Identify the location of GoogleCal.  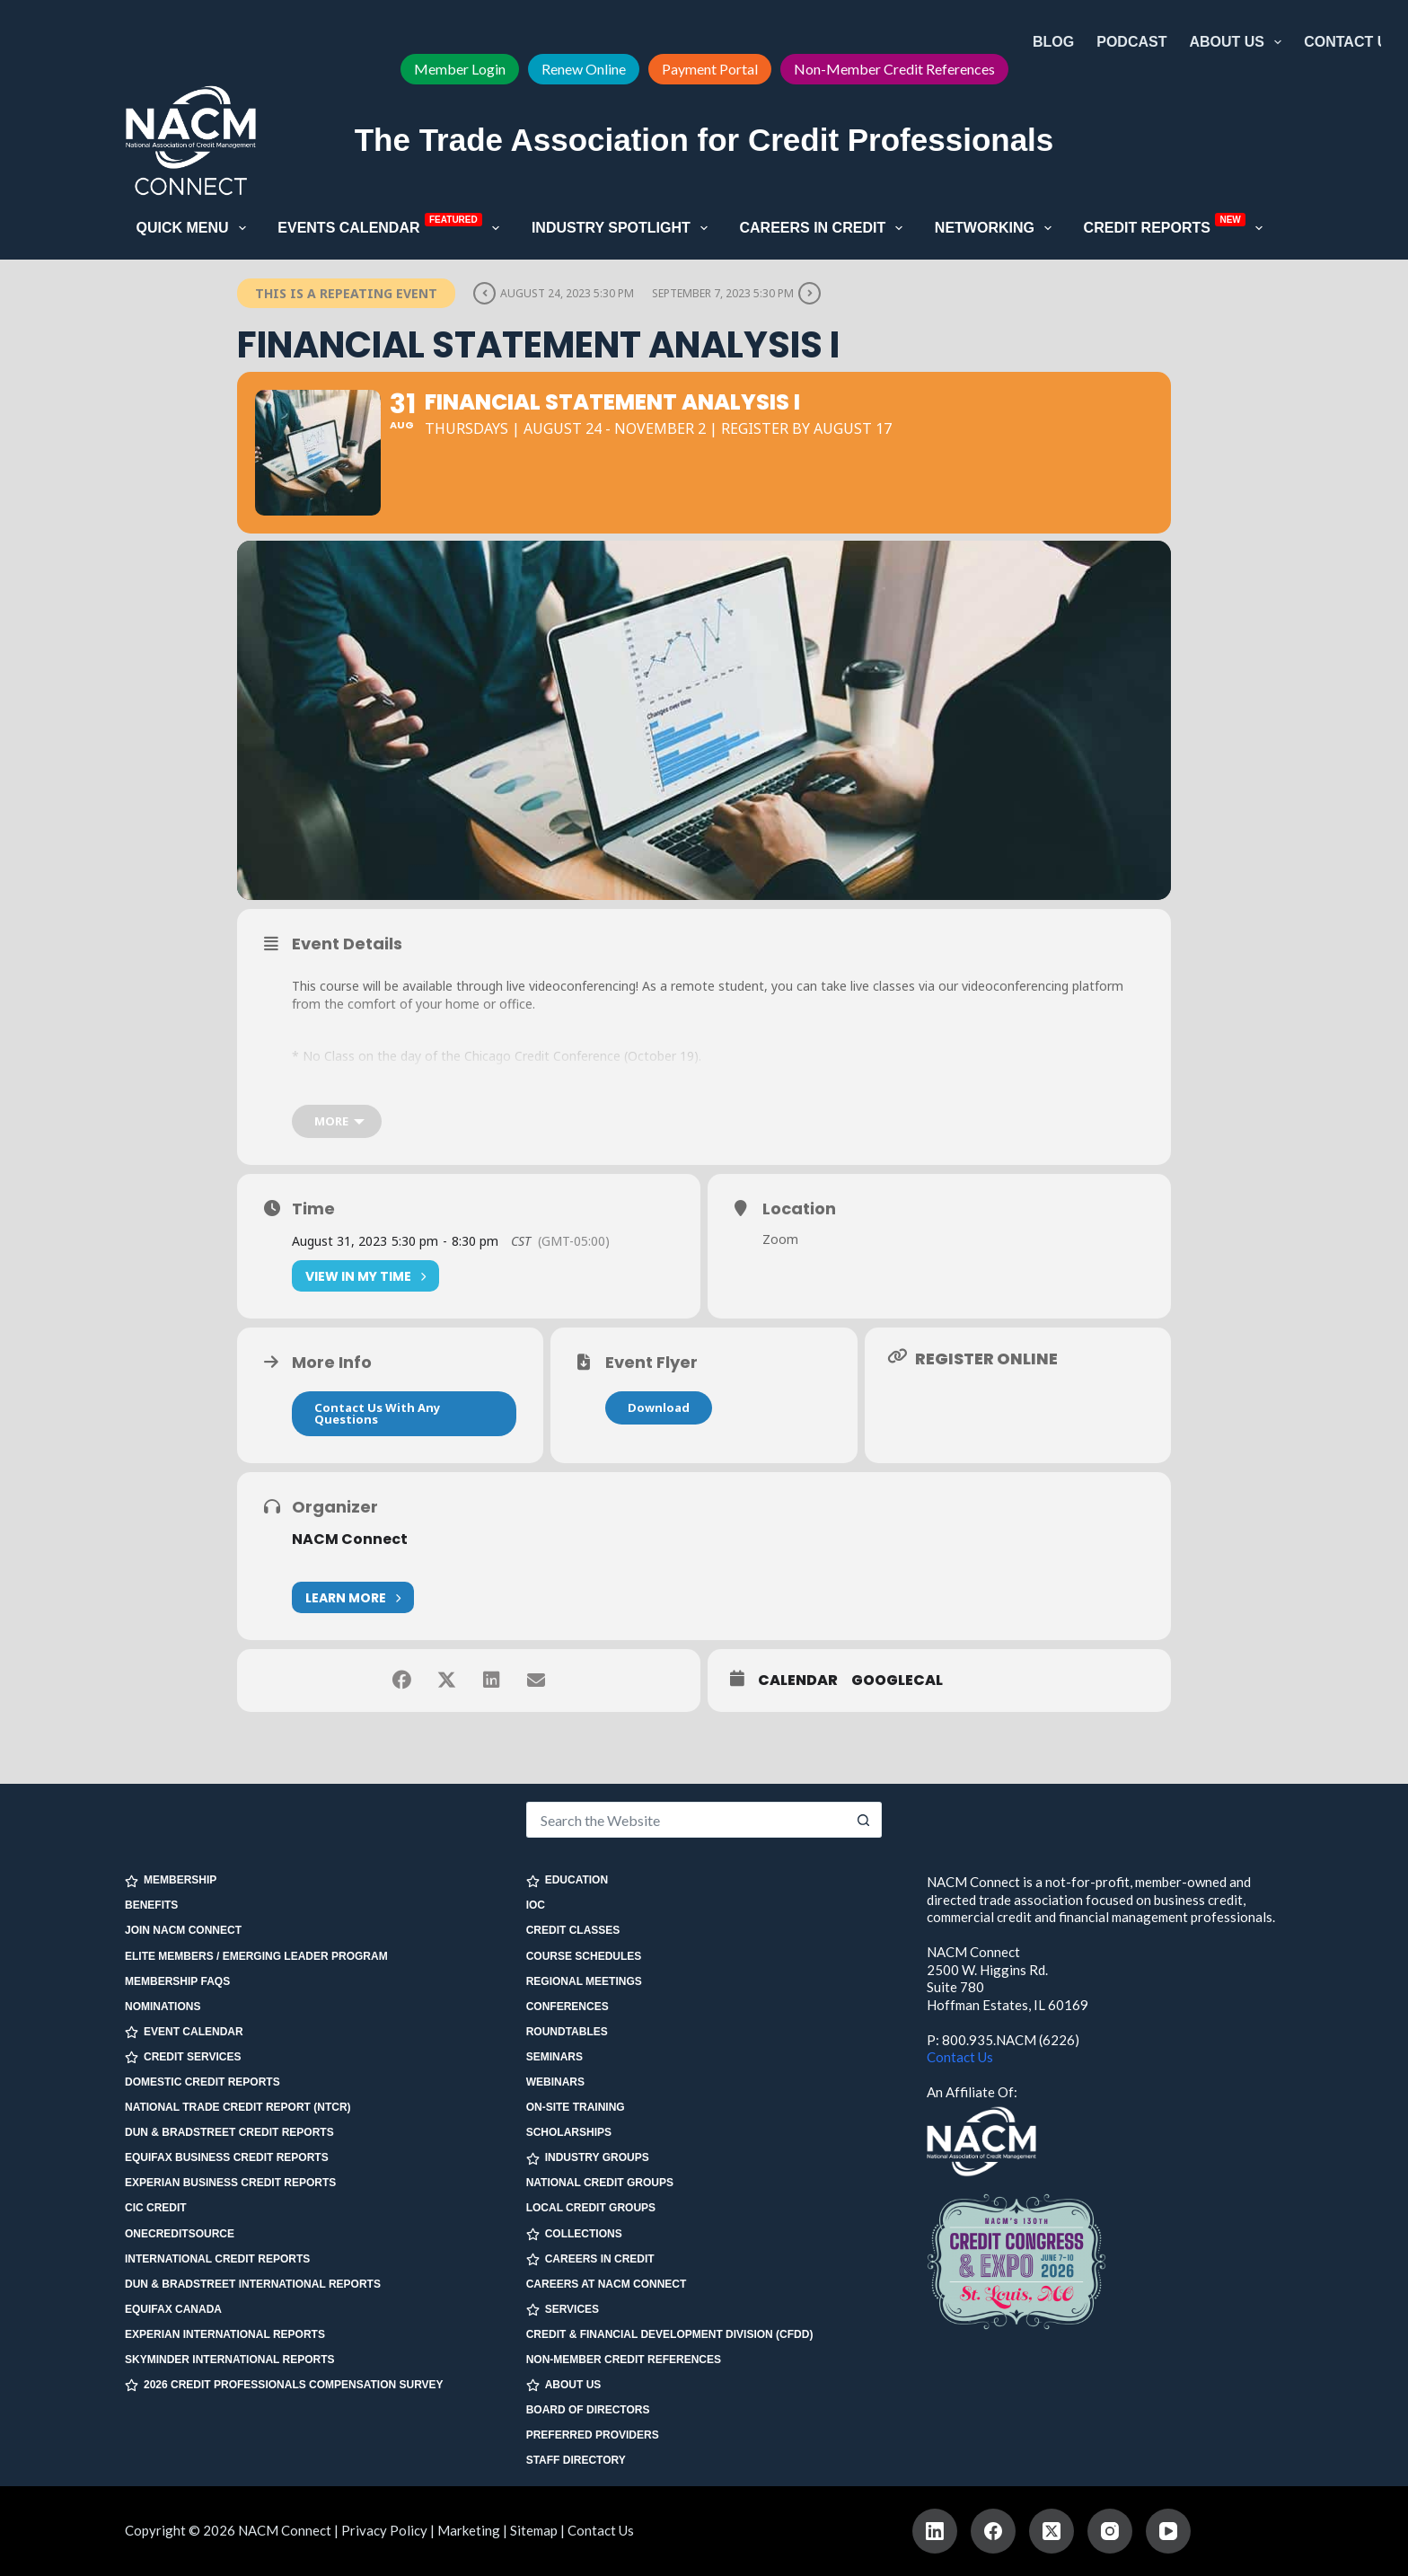
(897, 1680).